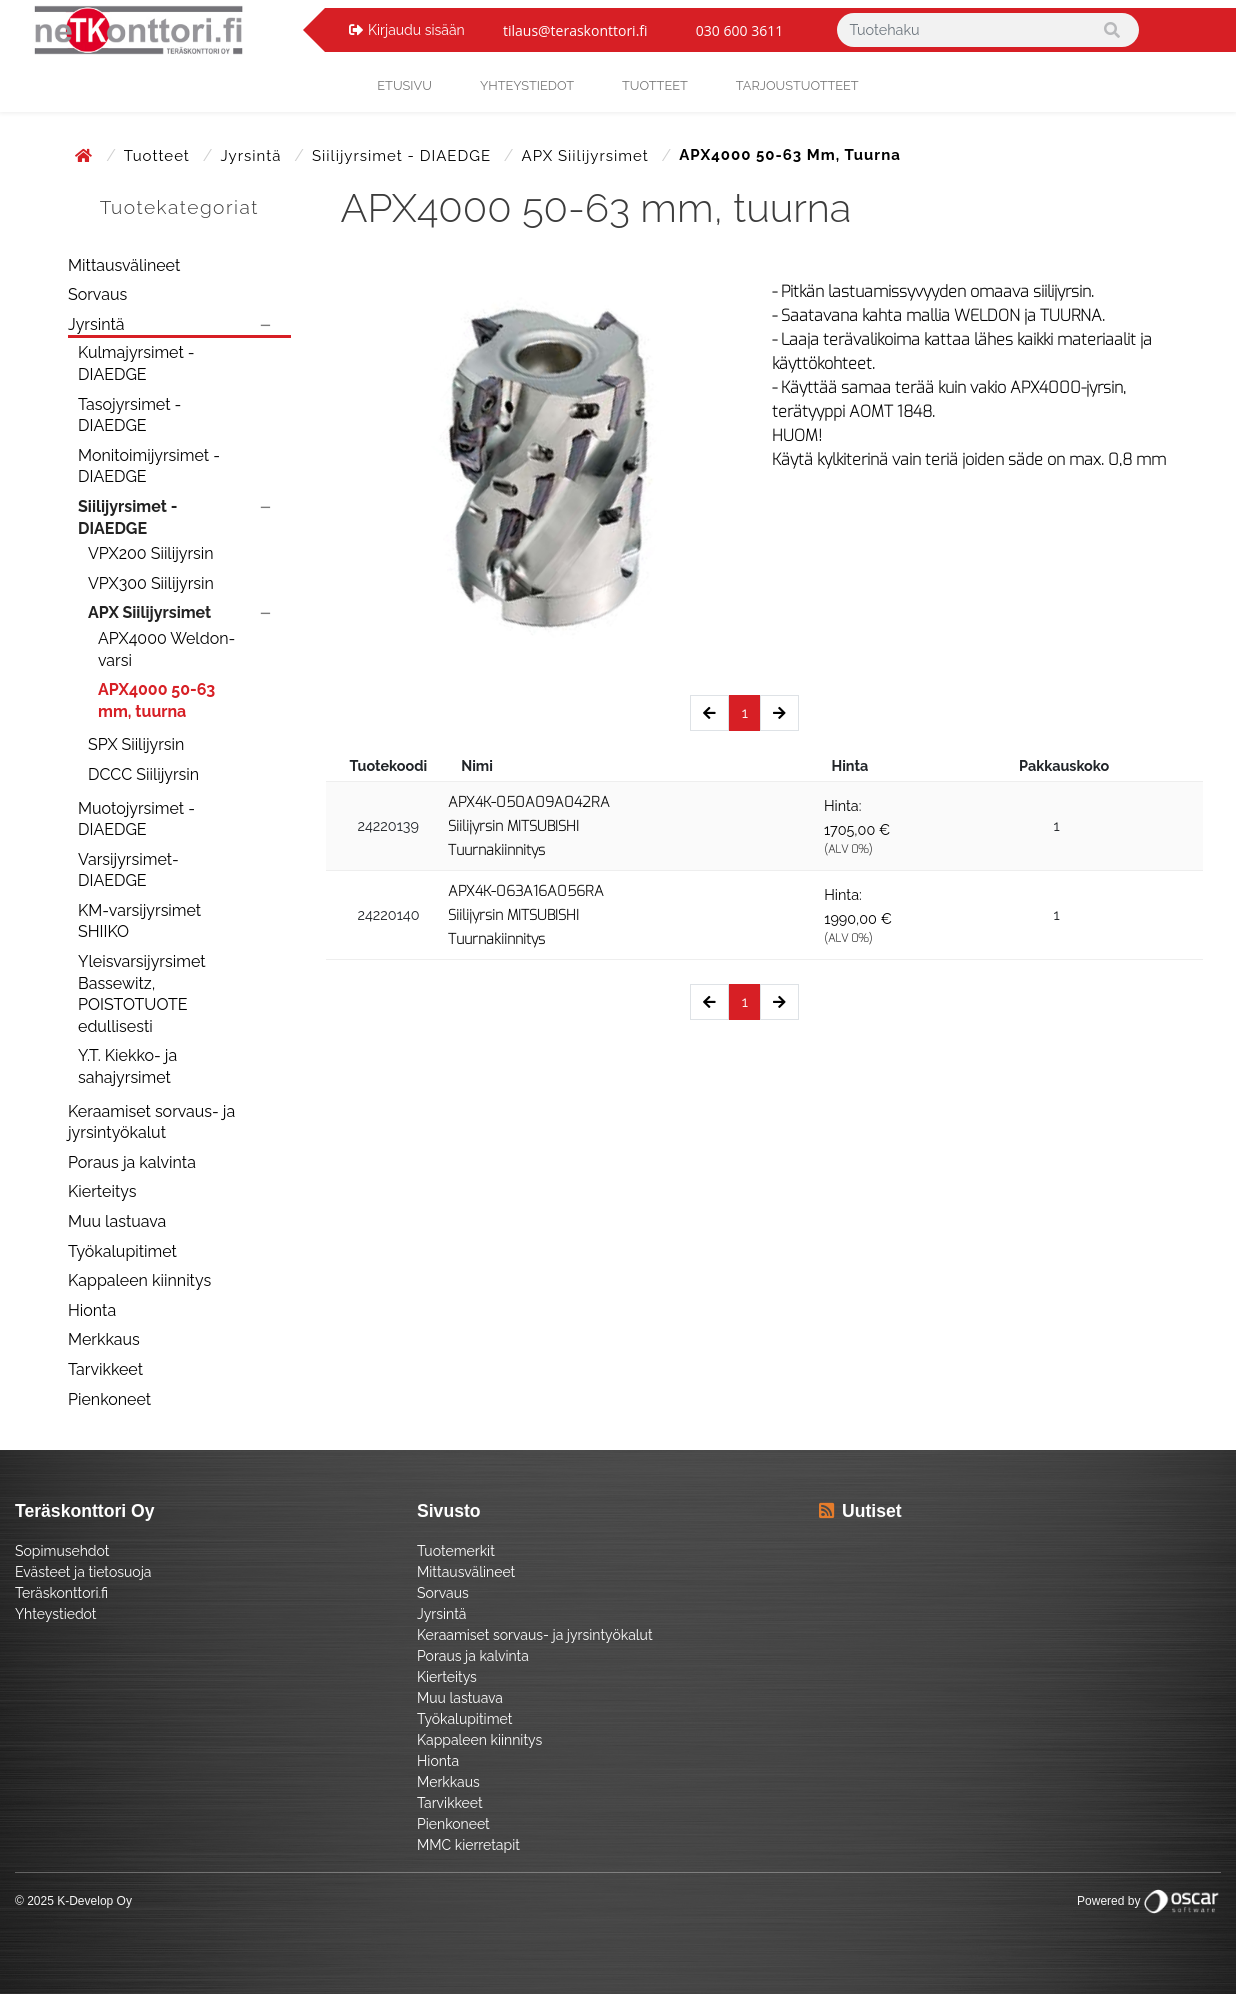 This screenshot has height=1994, width=1236. Describe the element at coordinates (253, 156) in the screenshot. I see `Jyrsintä` at that location.